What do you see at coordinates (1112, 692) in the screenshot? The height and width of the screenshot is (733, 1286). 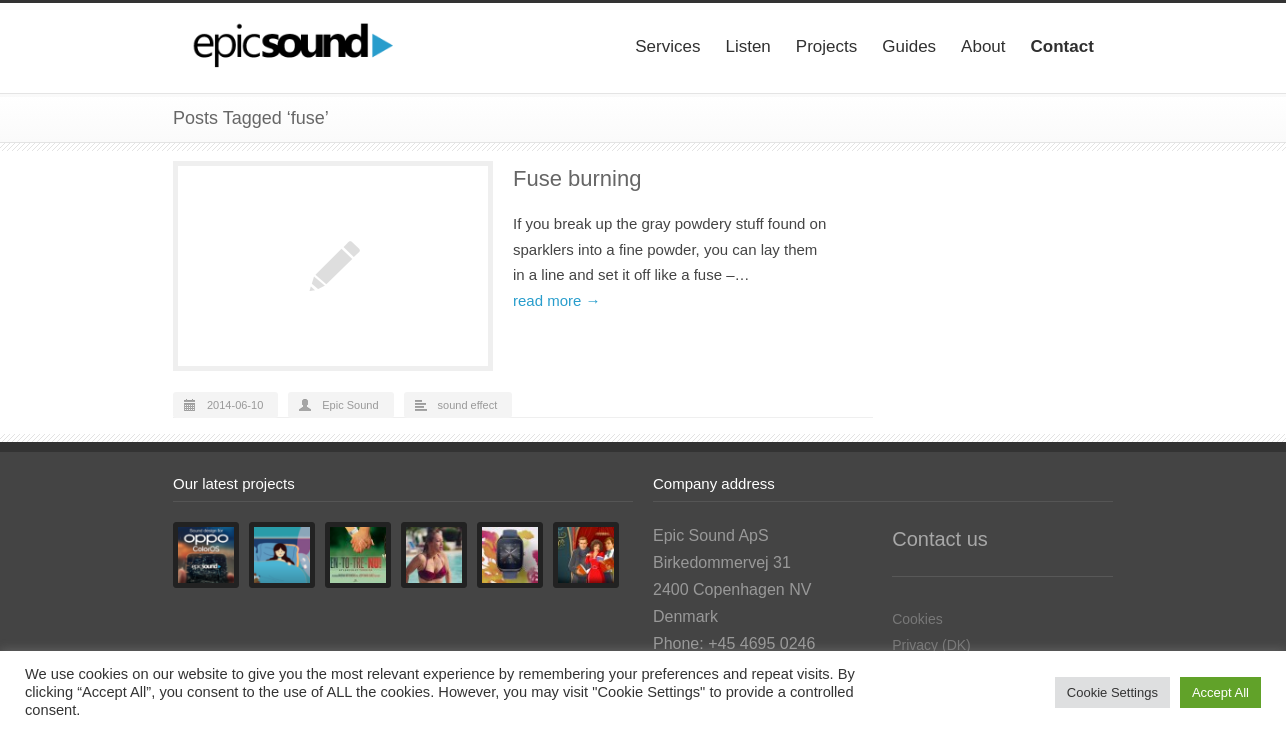 I see `Cookie Settings [button]` at bounding box center [1112, 692].